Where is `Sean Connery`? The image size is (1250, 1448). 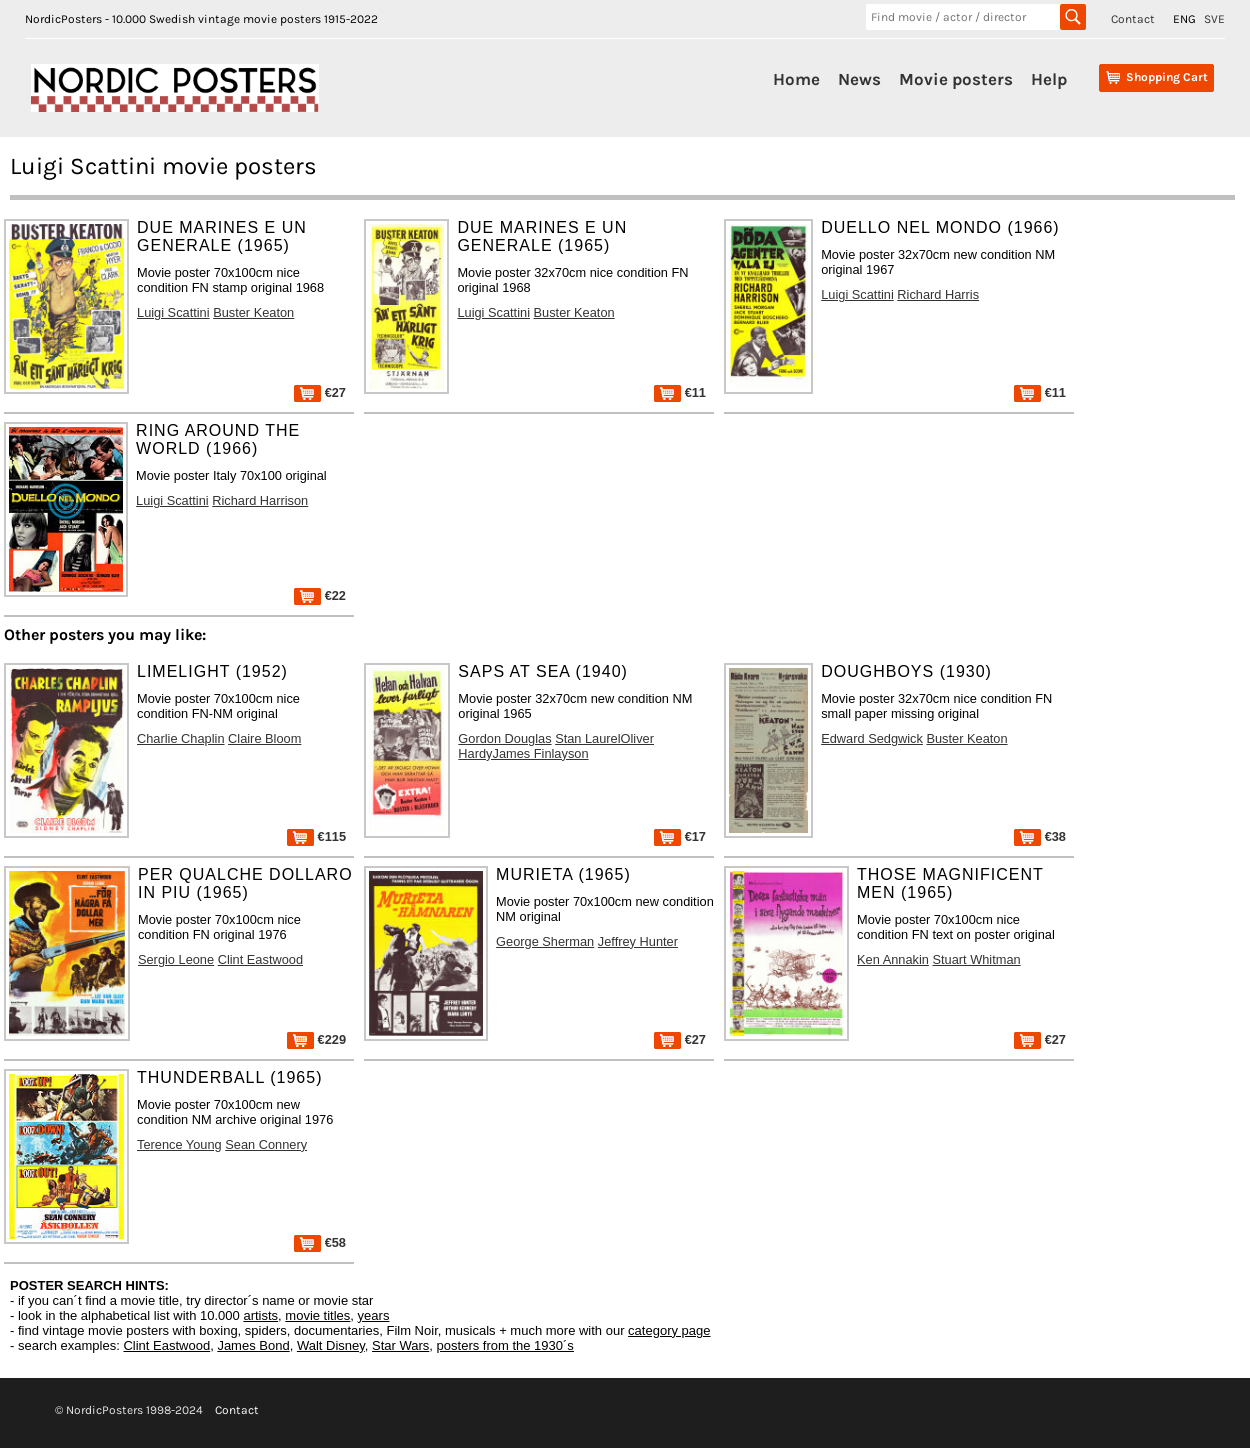
Sean Connery is located at coordinates (266, 1144).